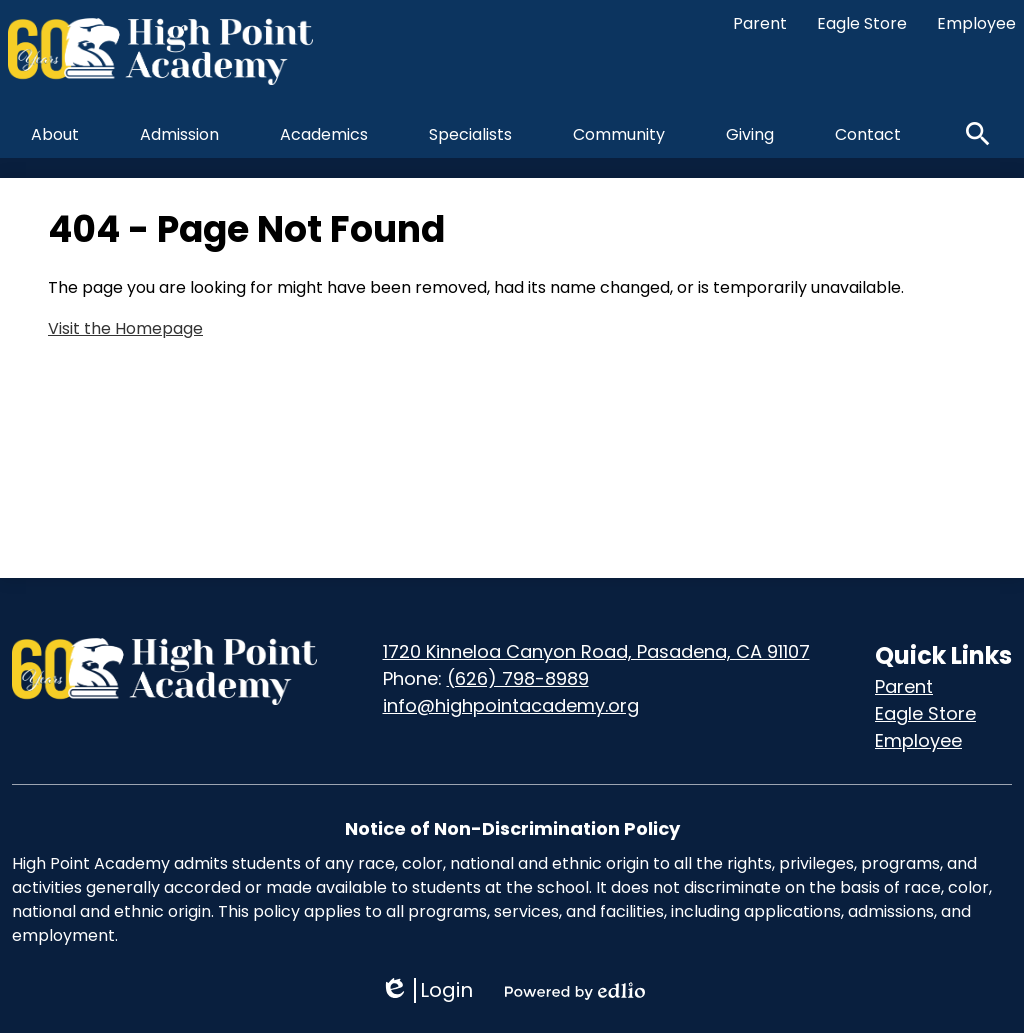 This screenshot has height=1033, width=1024. Describe the element at coordinates (596, 651) in the screenshot. I see `1720 Kinneloa Canyon Road, Pasadena, CA 91107` at that location.